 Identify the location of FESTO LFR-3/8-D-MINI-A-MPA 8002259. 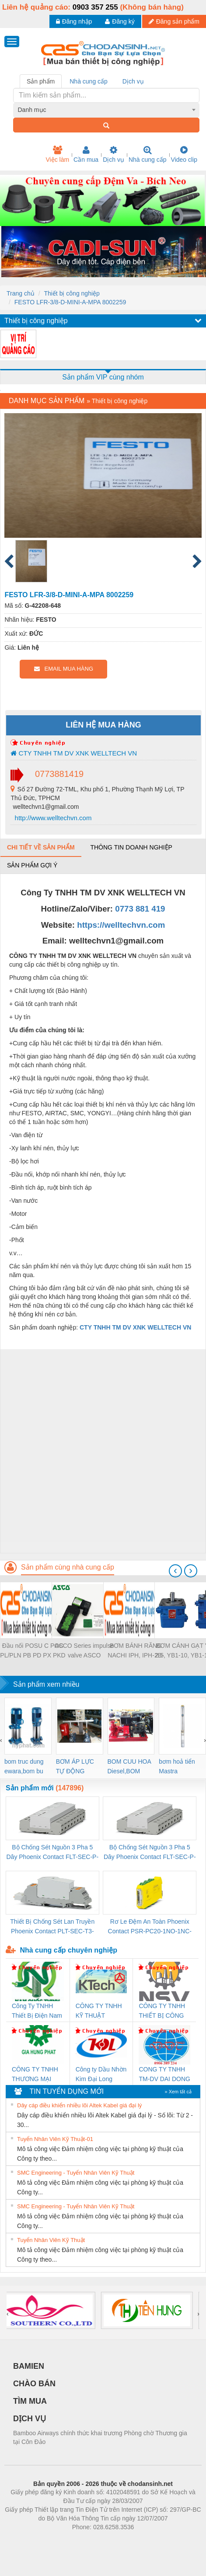
(70, 302).